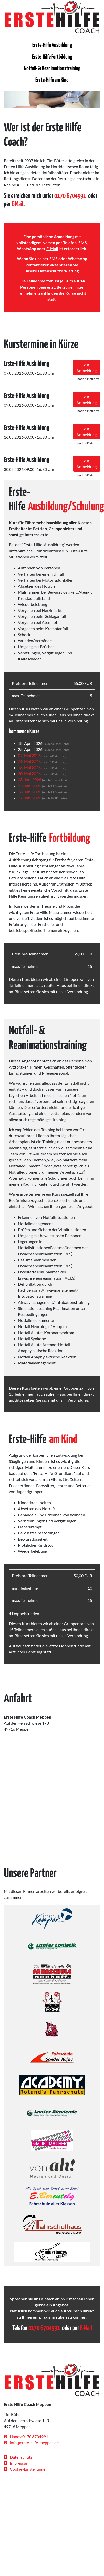  What do you see at coordinates (86, 367) in the screenshot?
I see `zur Anmeldung` at bounding box center [86, 367].